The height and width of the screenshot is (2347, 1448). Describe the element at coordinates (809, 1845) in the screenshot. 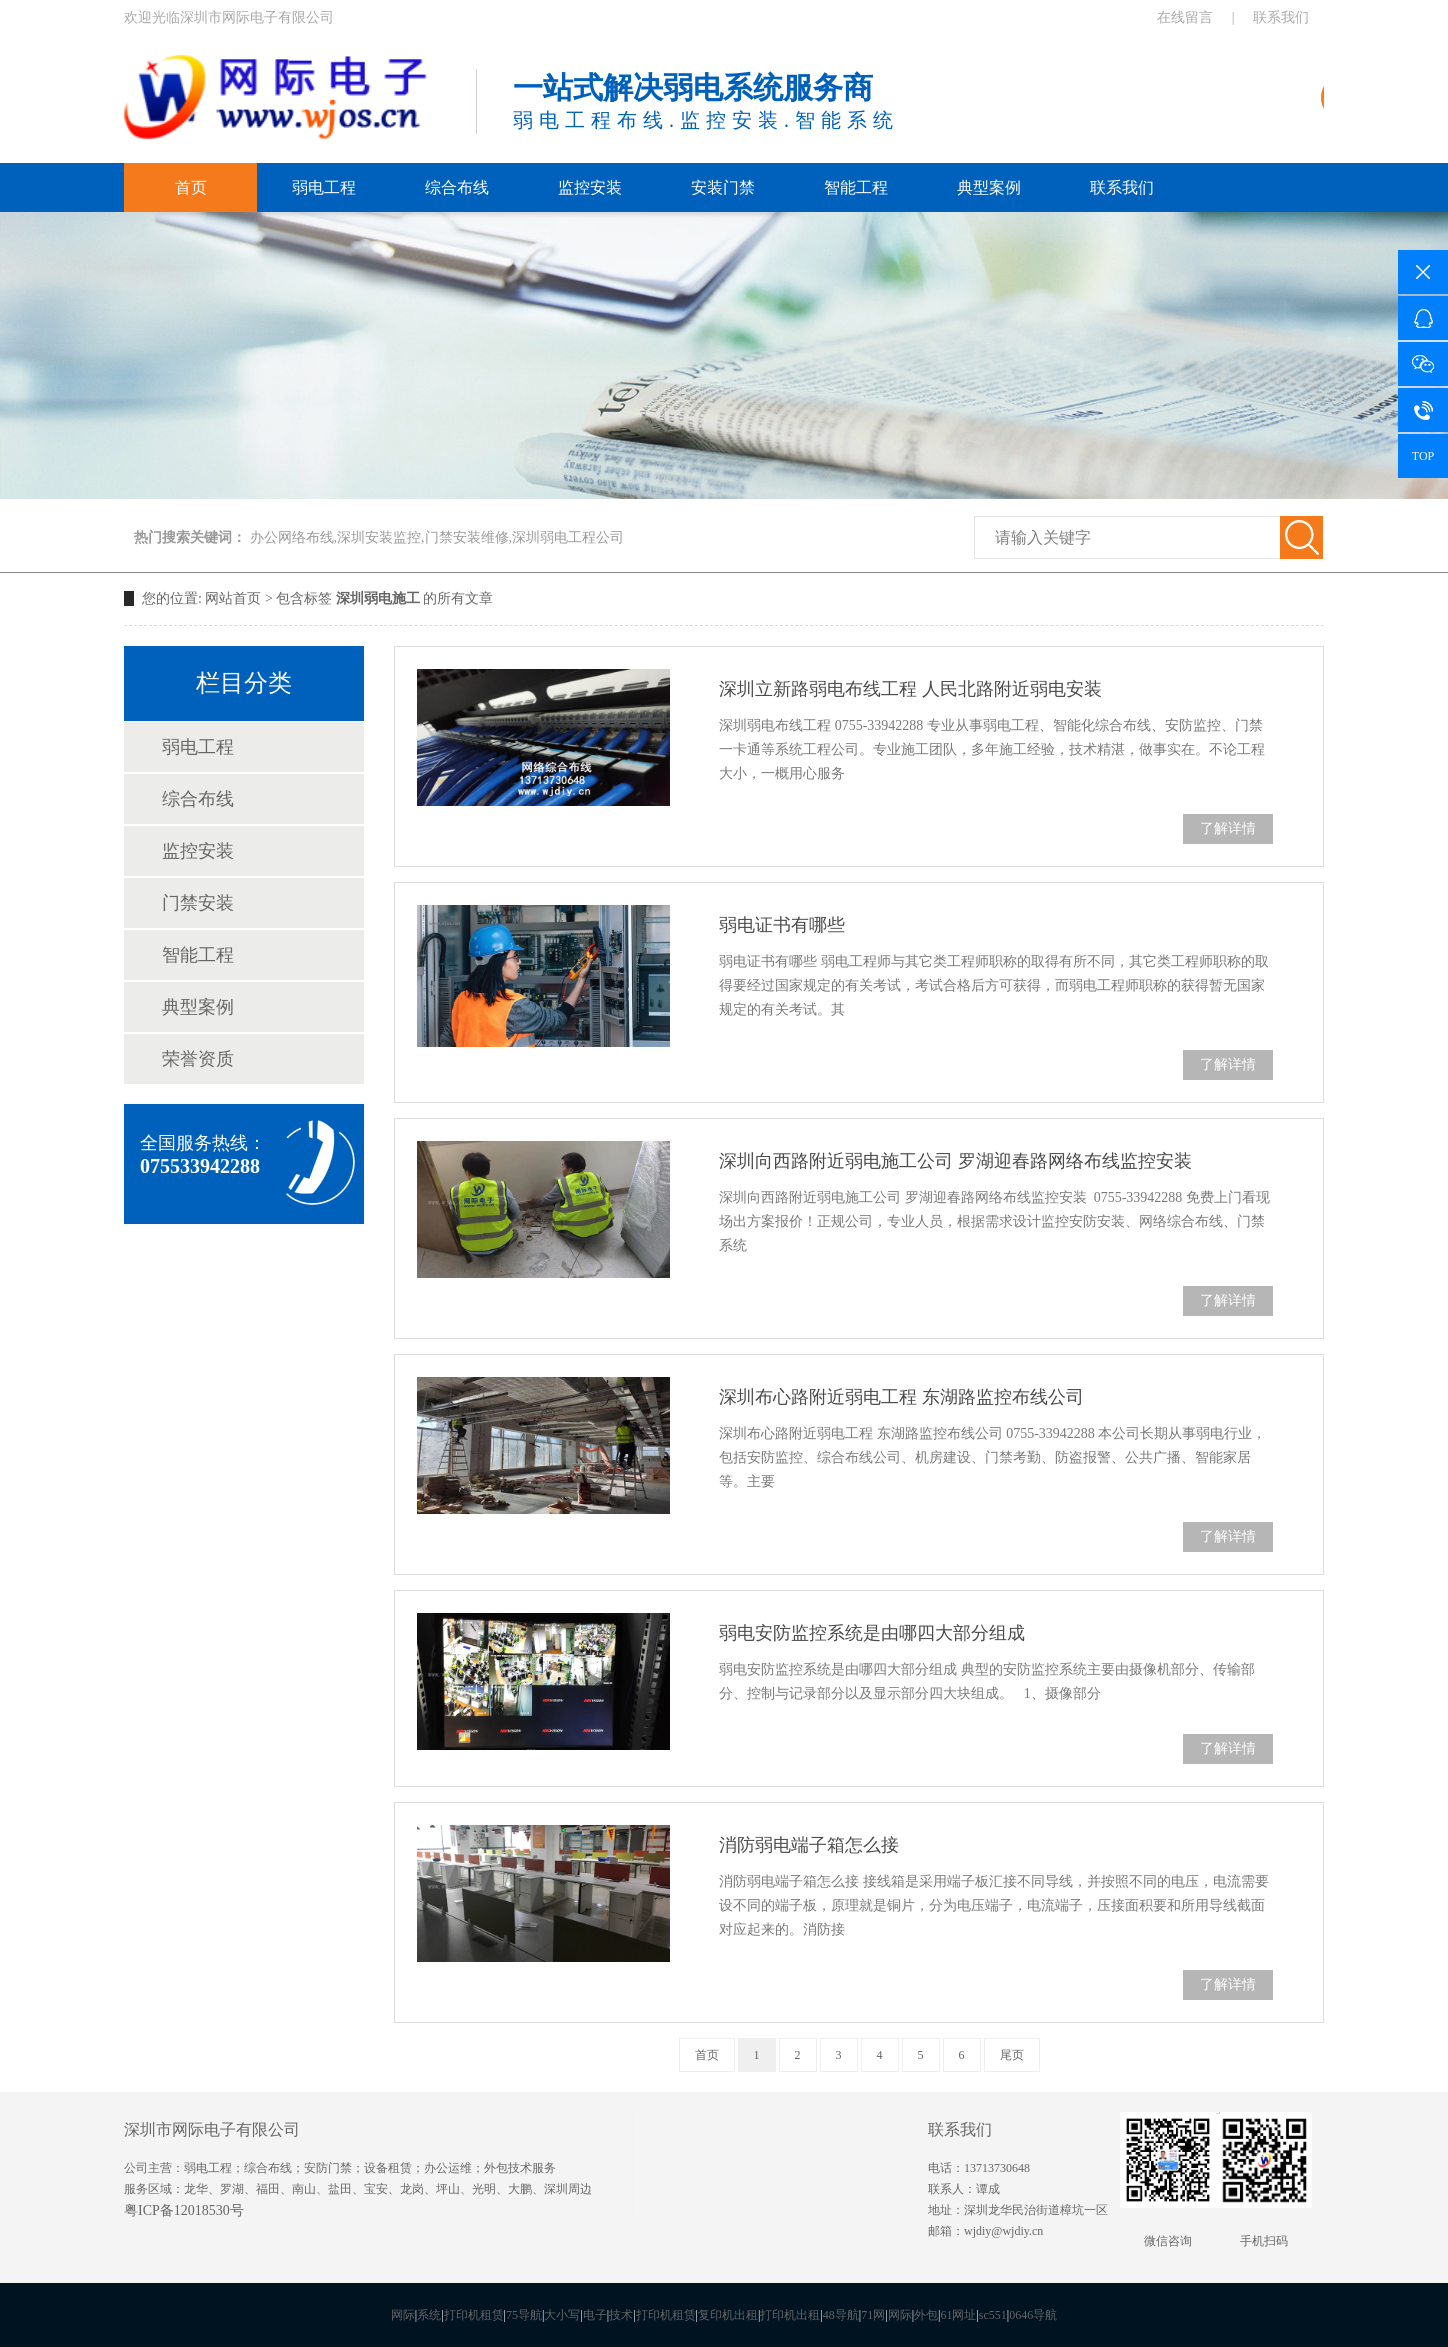

I see `消防弱电端子箱怎么接` at that location.